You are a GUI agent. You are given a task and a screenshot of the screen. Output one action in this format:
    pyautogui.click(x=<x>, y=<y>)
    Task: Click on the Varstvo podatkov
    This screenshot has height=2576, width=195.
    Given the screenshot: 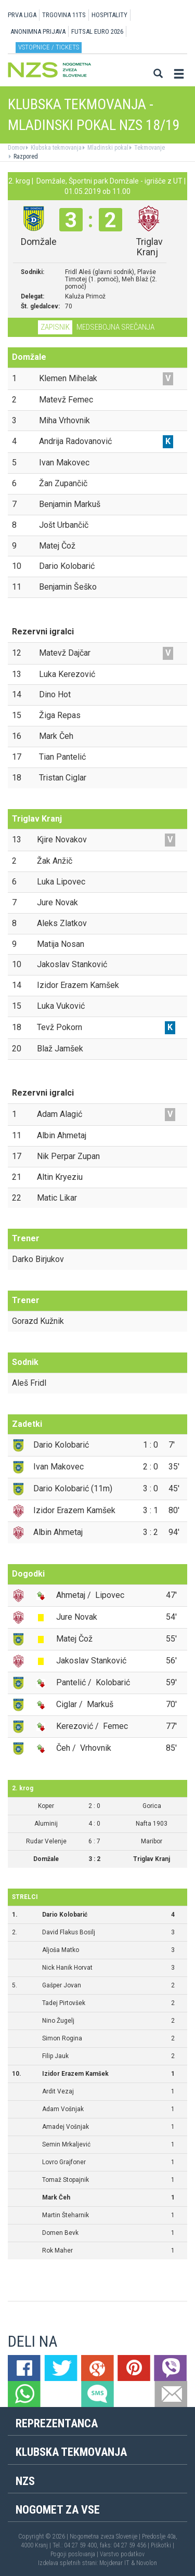 What is the action you would take?
    pyautogui.click(x=122, y=2554)
    